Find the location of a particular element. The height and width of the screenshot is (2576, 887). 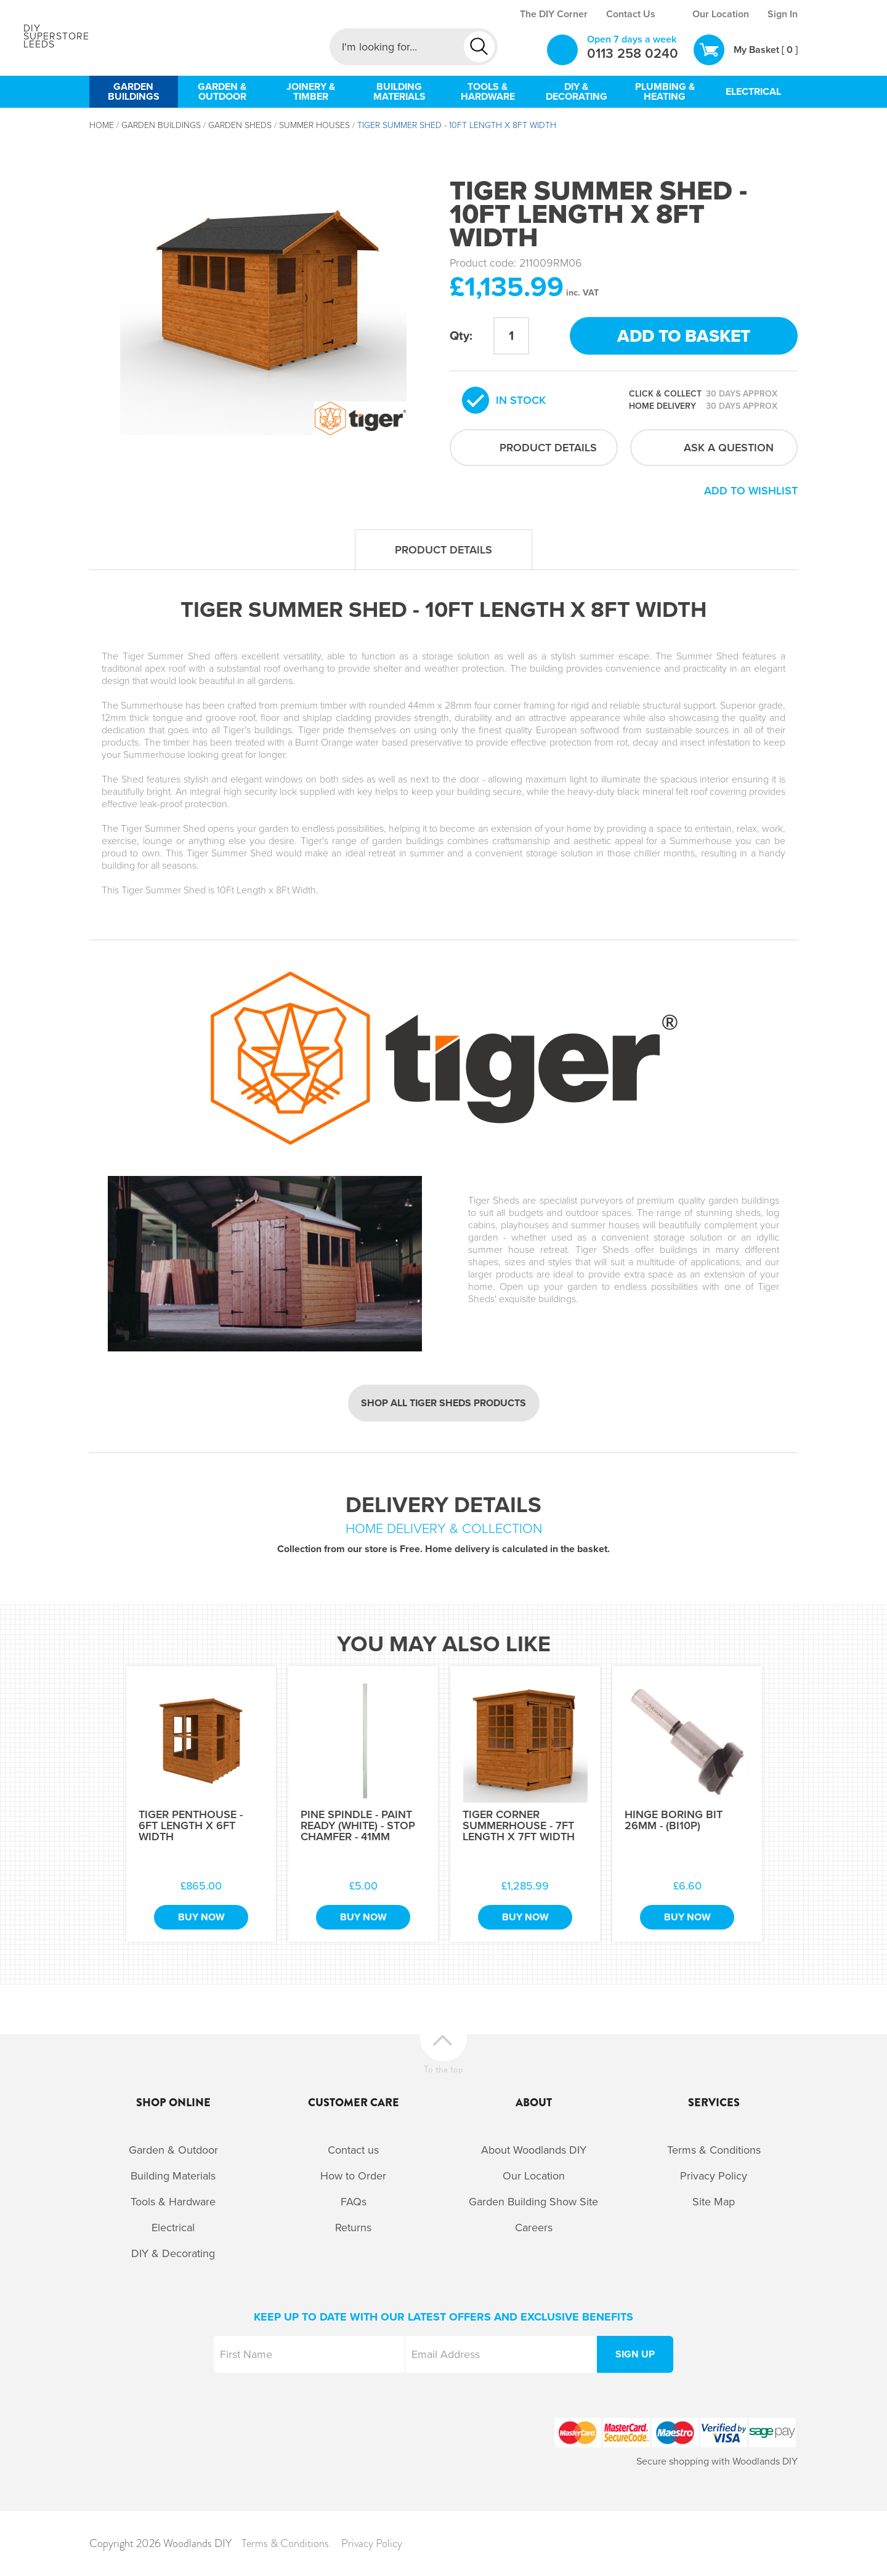

Tools & Hardware is located at coordinates (173, 2201).